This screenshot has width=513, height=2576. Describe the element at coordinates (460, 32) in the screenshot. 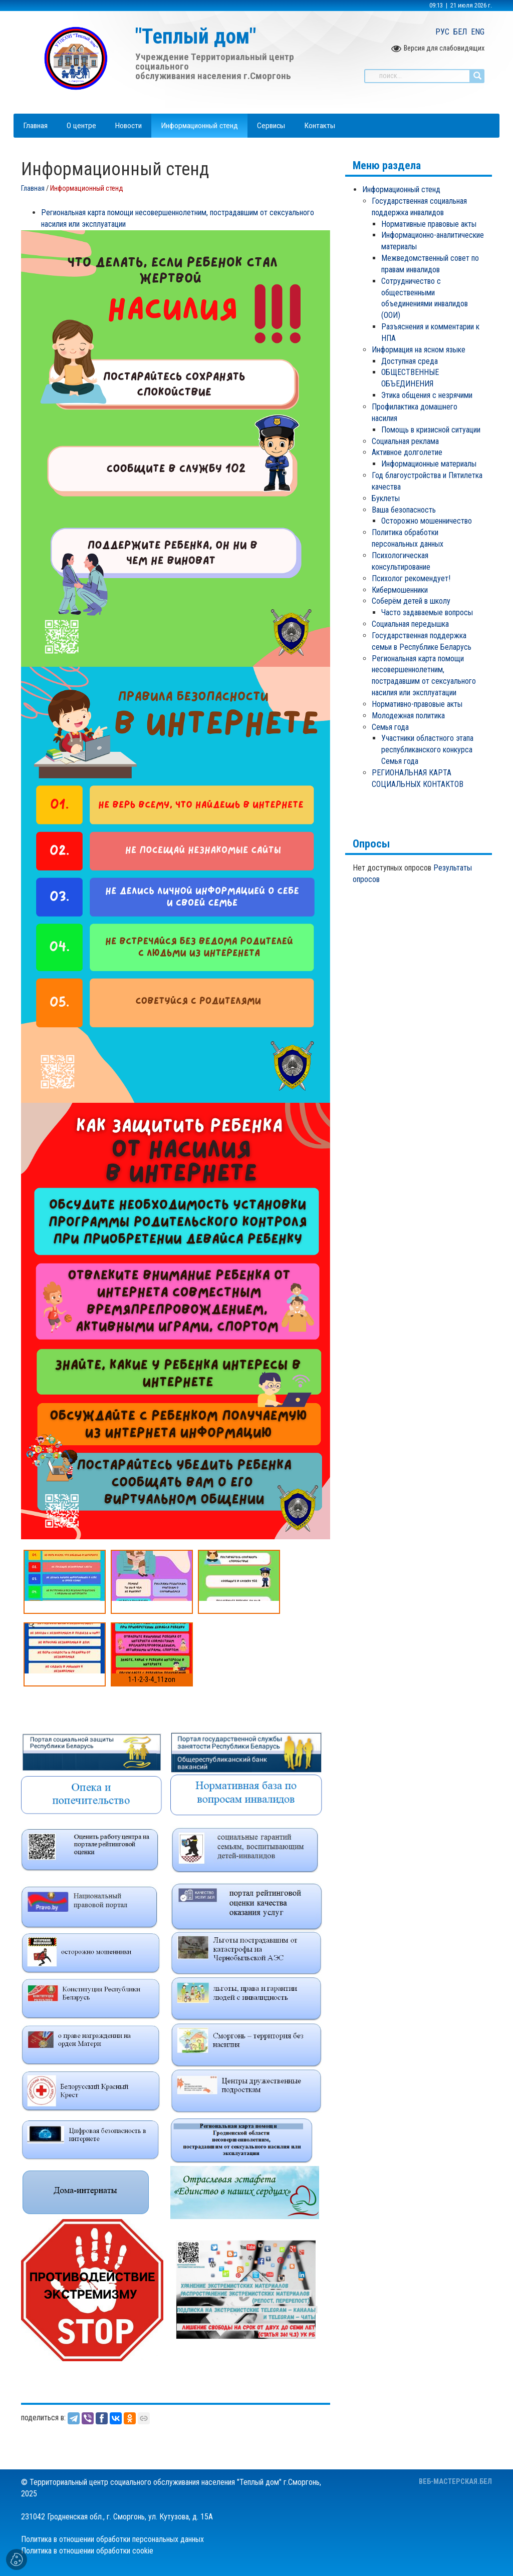

I see `БЕЛ` at that location.